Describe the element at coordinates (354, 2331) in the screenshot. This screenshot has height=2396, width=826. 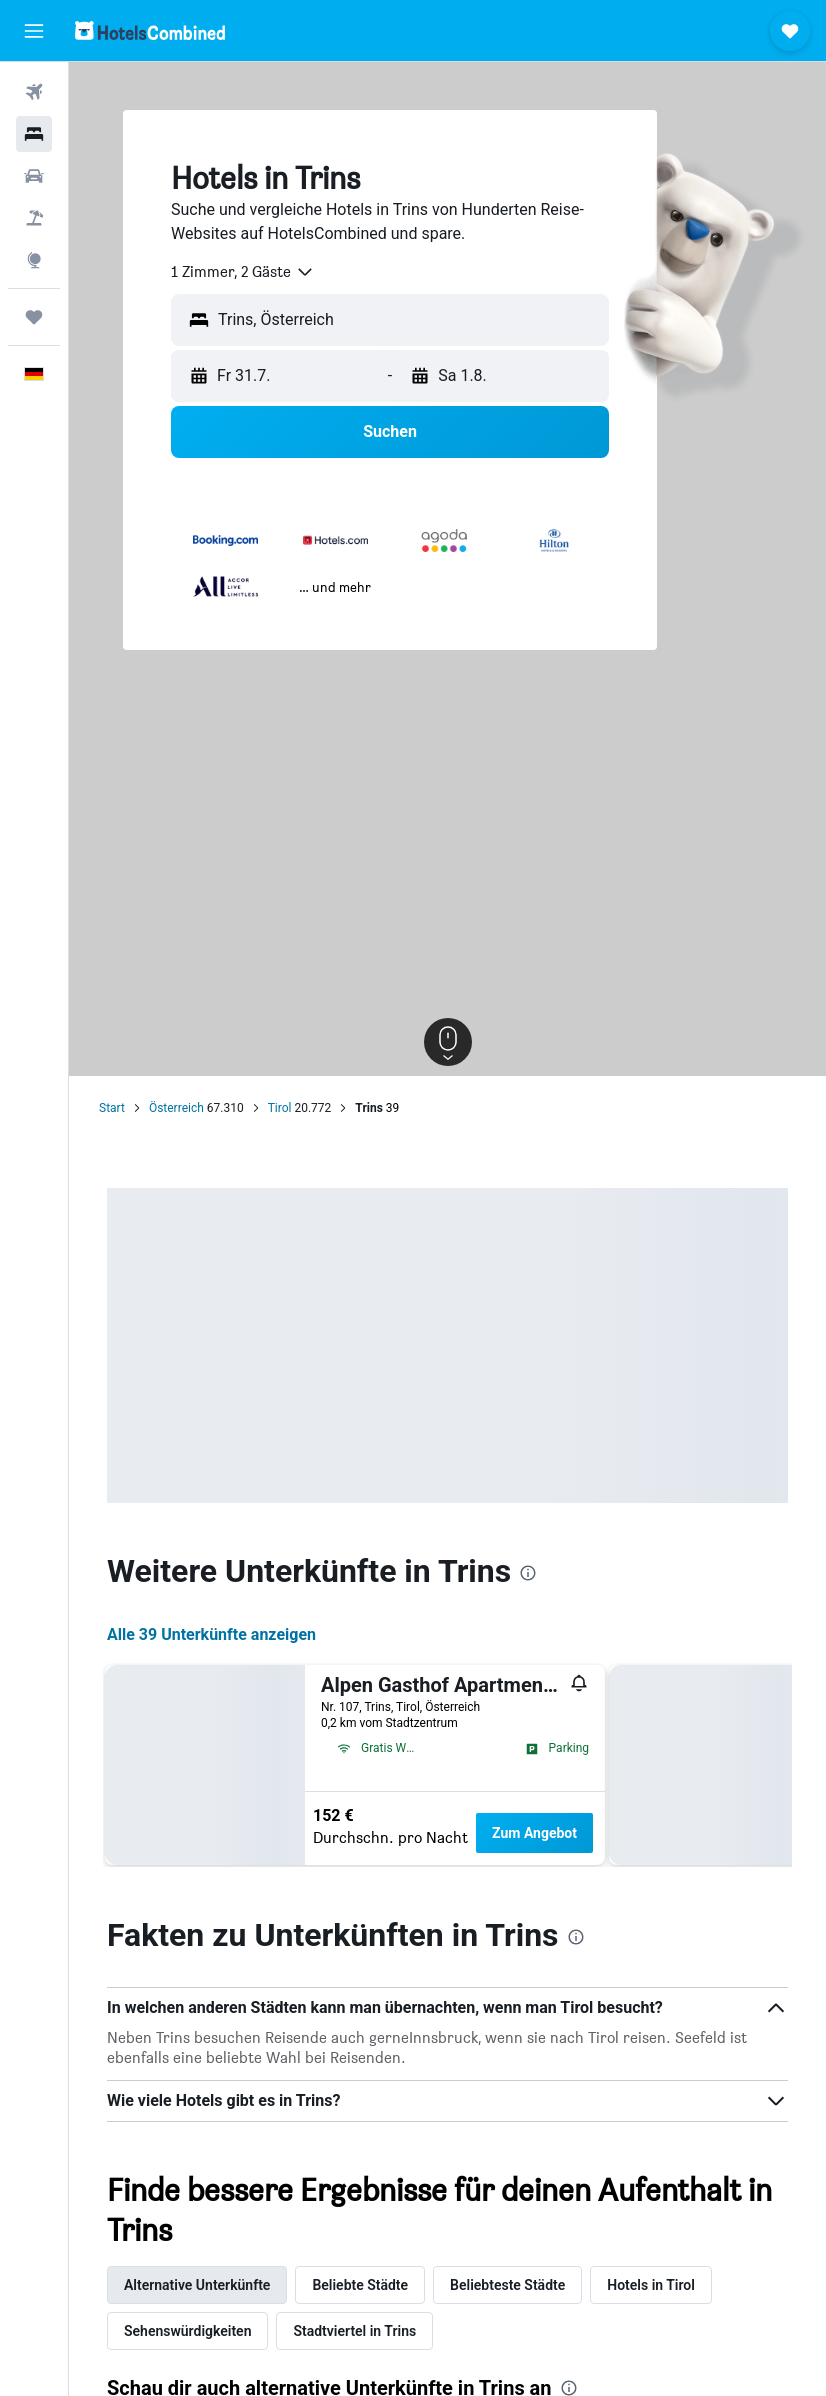
I see `Stadtviertel in Trins [tab]` at that location.